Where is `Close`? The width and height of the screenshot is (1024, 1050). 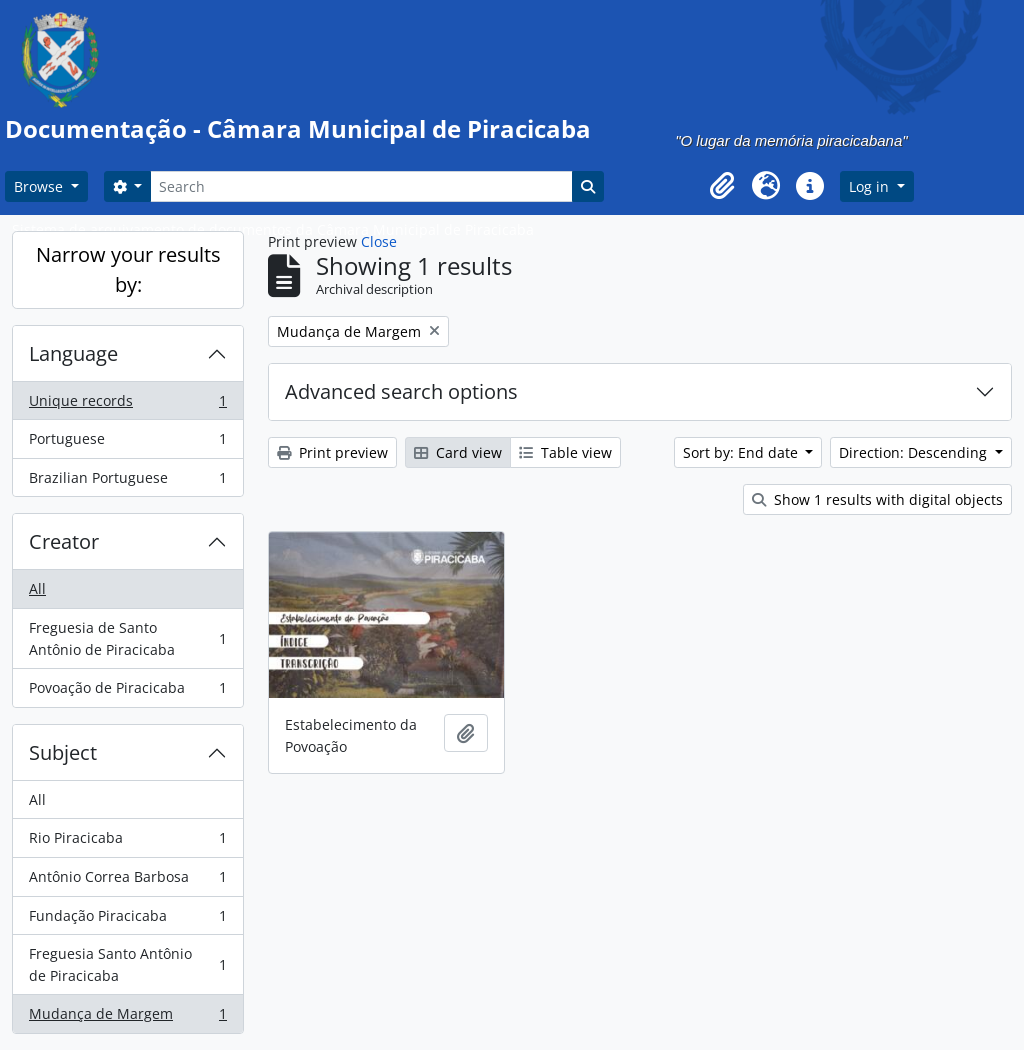 Close is located at coordinates (379, 241).